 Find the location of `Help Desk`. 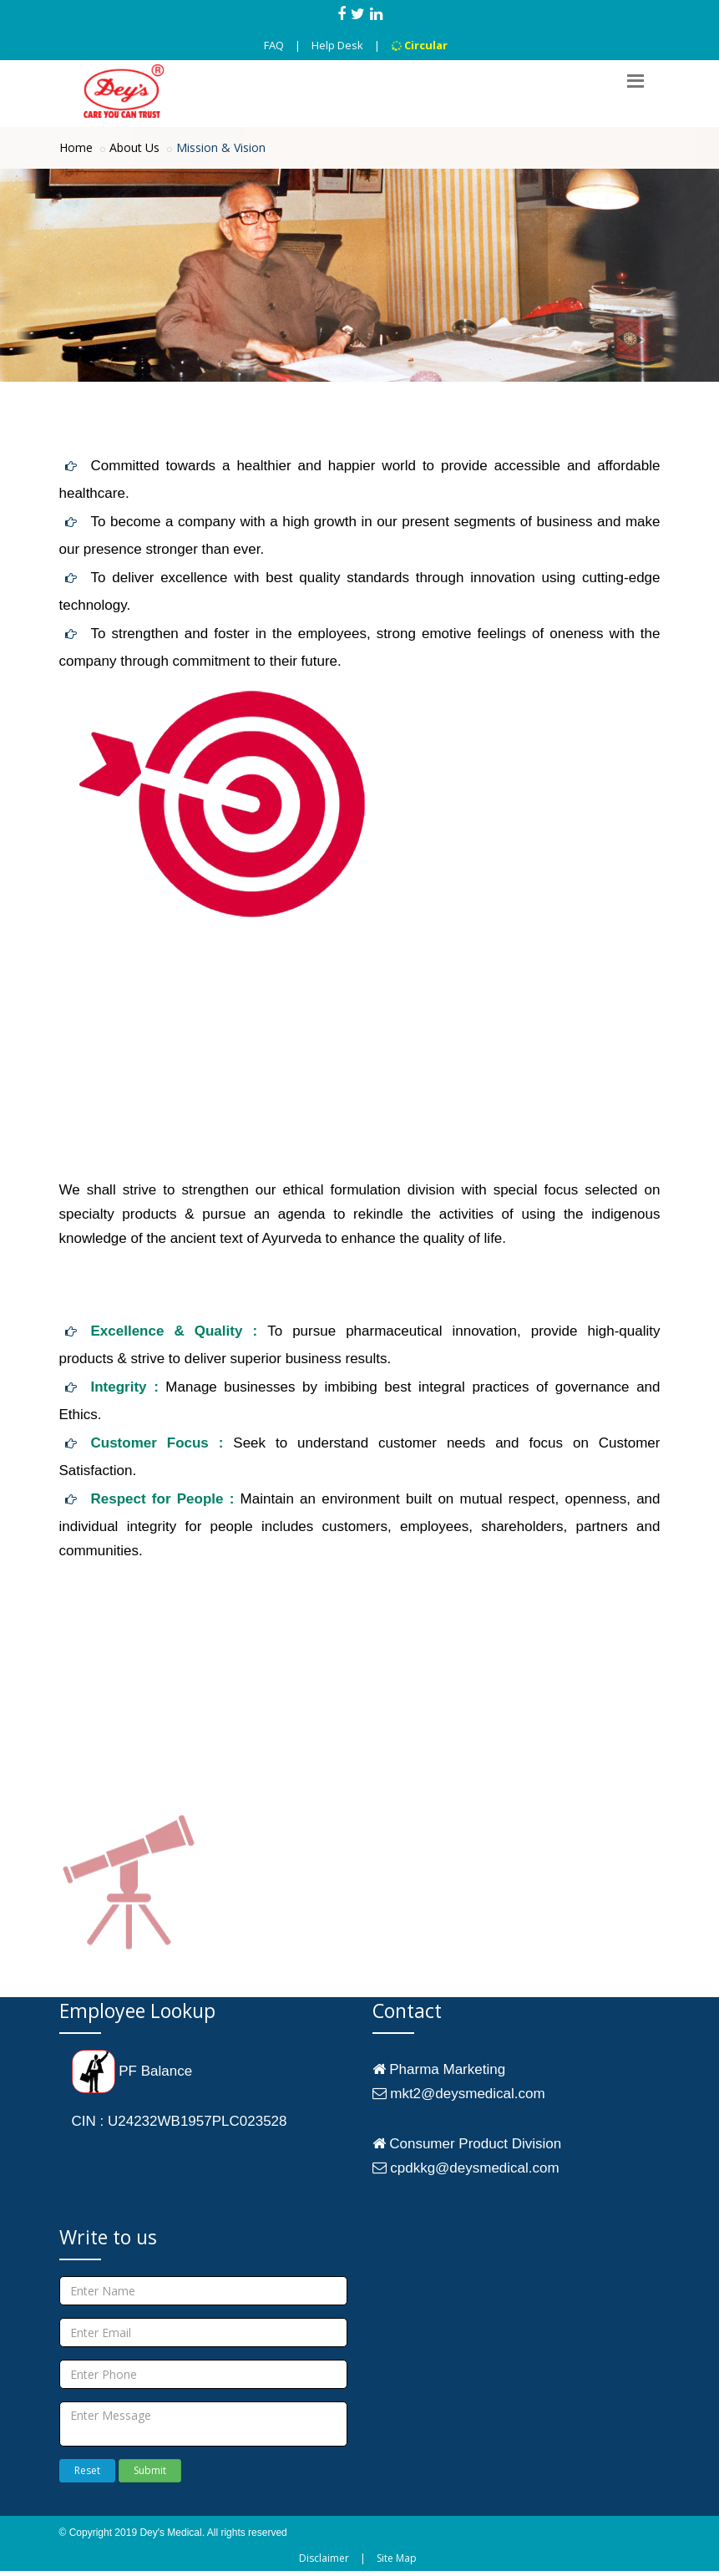

Help Desk is located at coordinates (337, 45).